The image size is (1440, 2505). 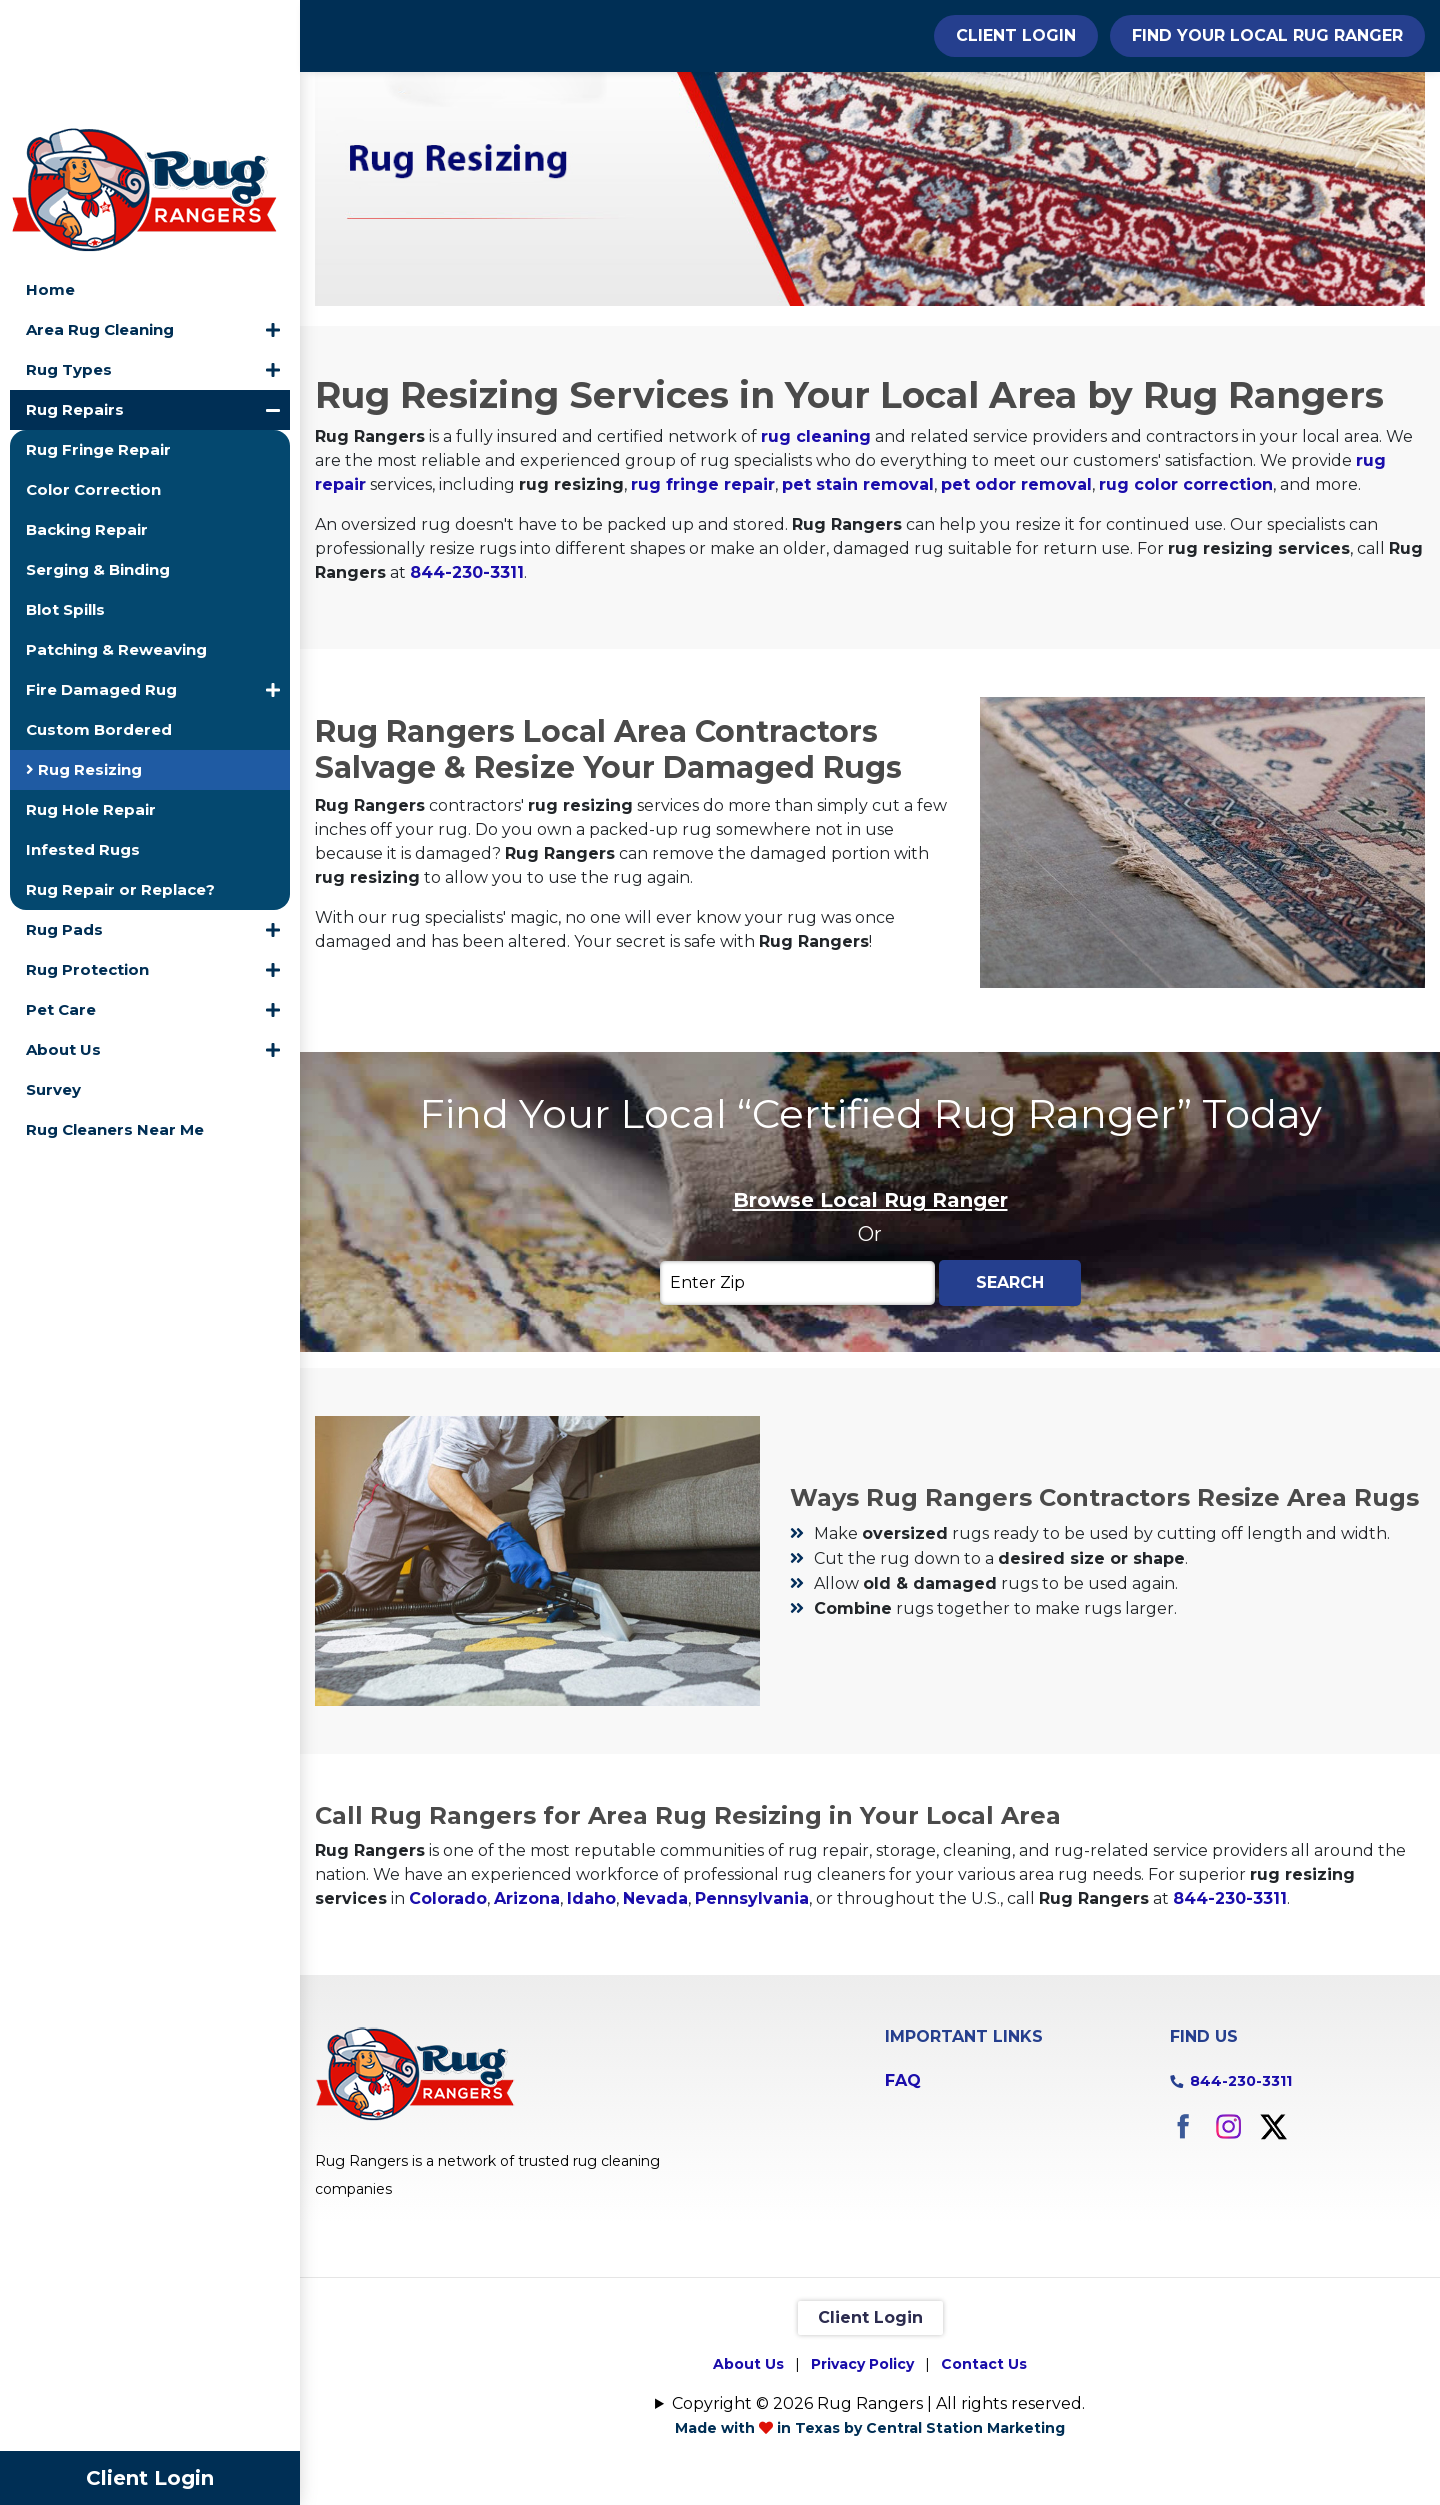 I want to click on Infested Rugs, so click(x=83, y=725).